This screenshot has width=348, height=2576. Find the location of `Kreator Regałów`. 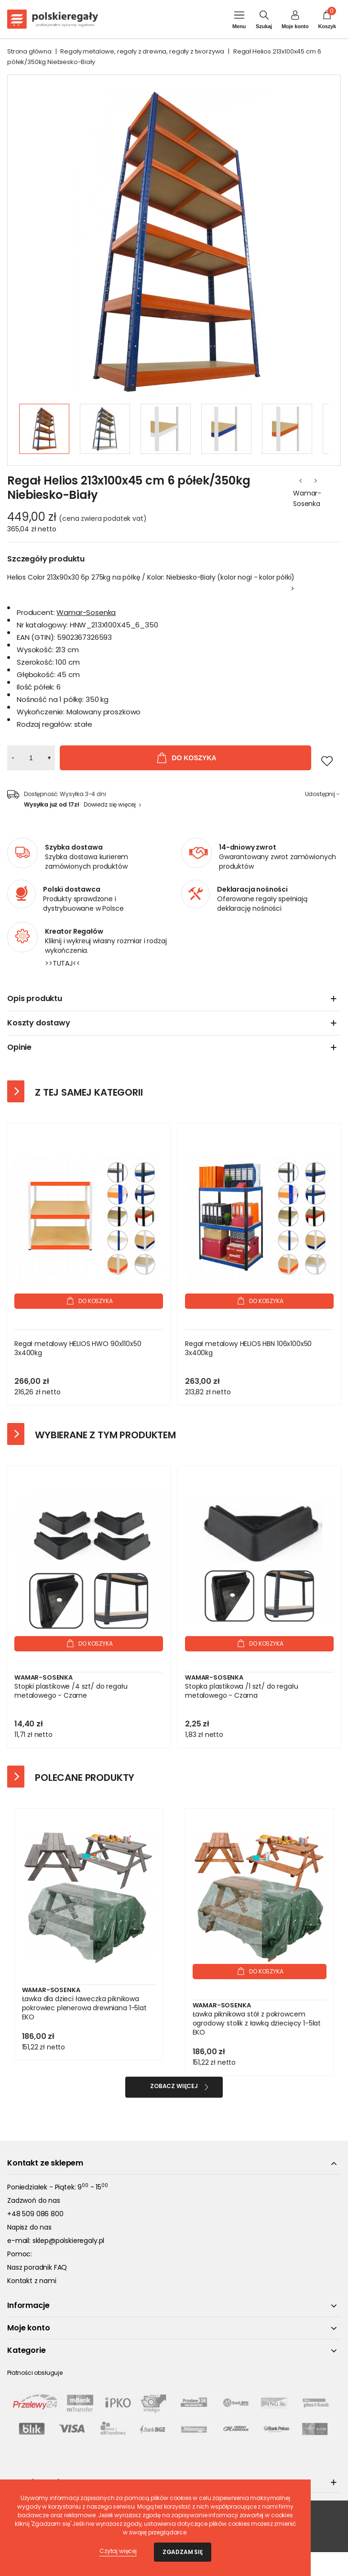

Kreator Regałów is located at coordinates (74, 931).